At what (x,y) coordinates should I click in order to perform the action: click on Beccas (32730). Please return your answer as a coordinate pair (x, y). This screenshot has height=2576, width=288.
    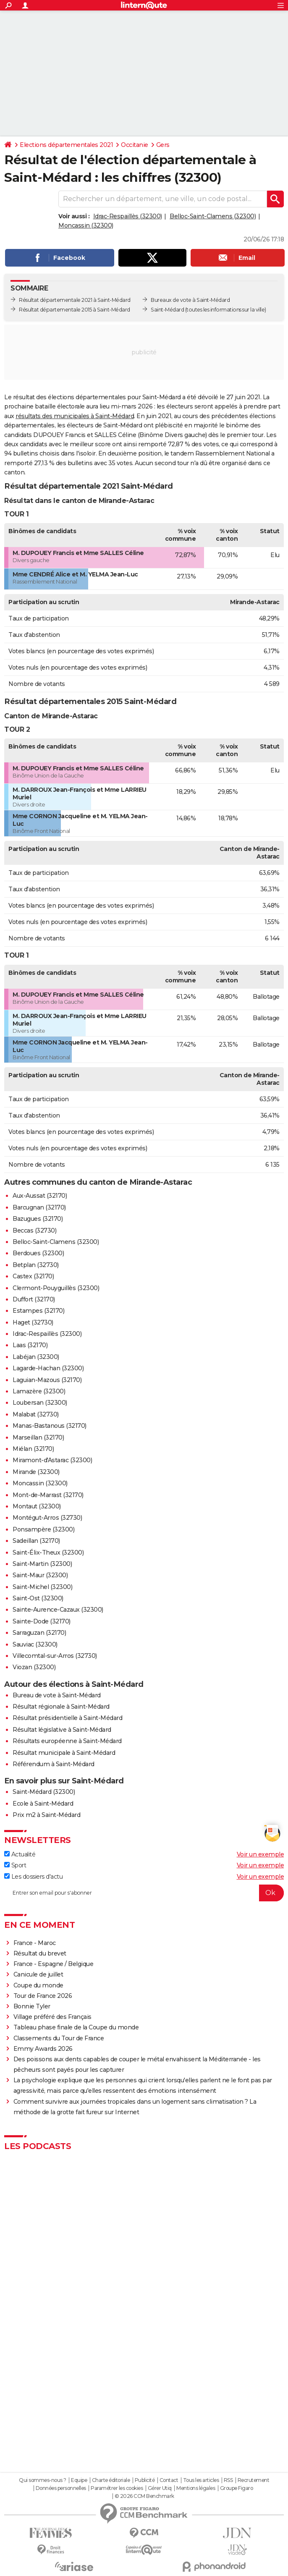
    Looking at the image, I should click on (34, 1230).